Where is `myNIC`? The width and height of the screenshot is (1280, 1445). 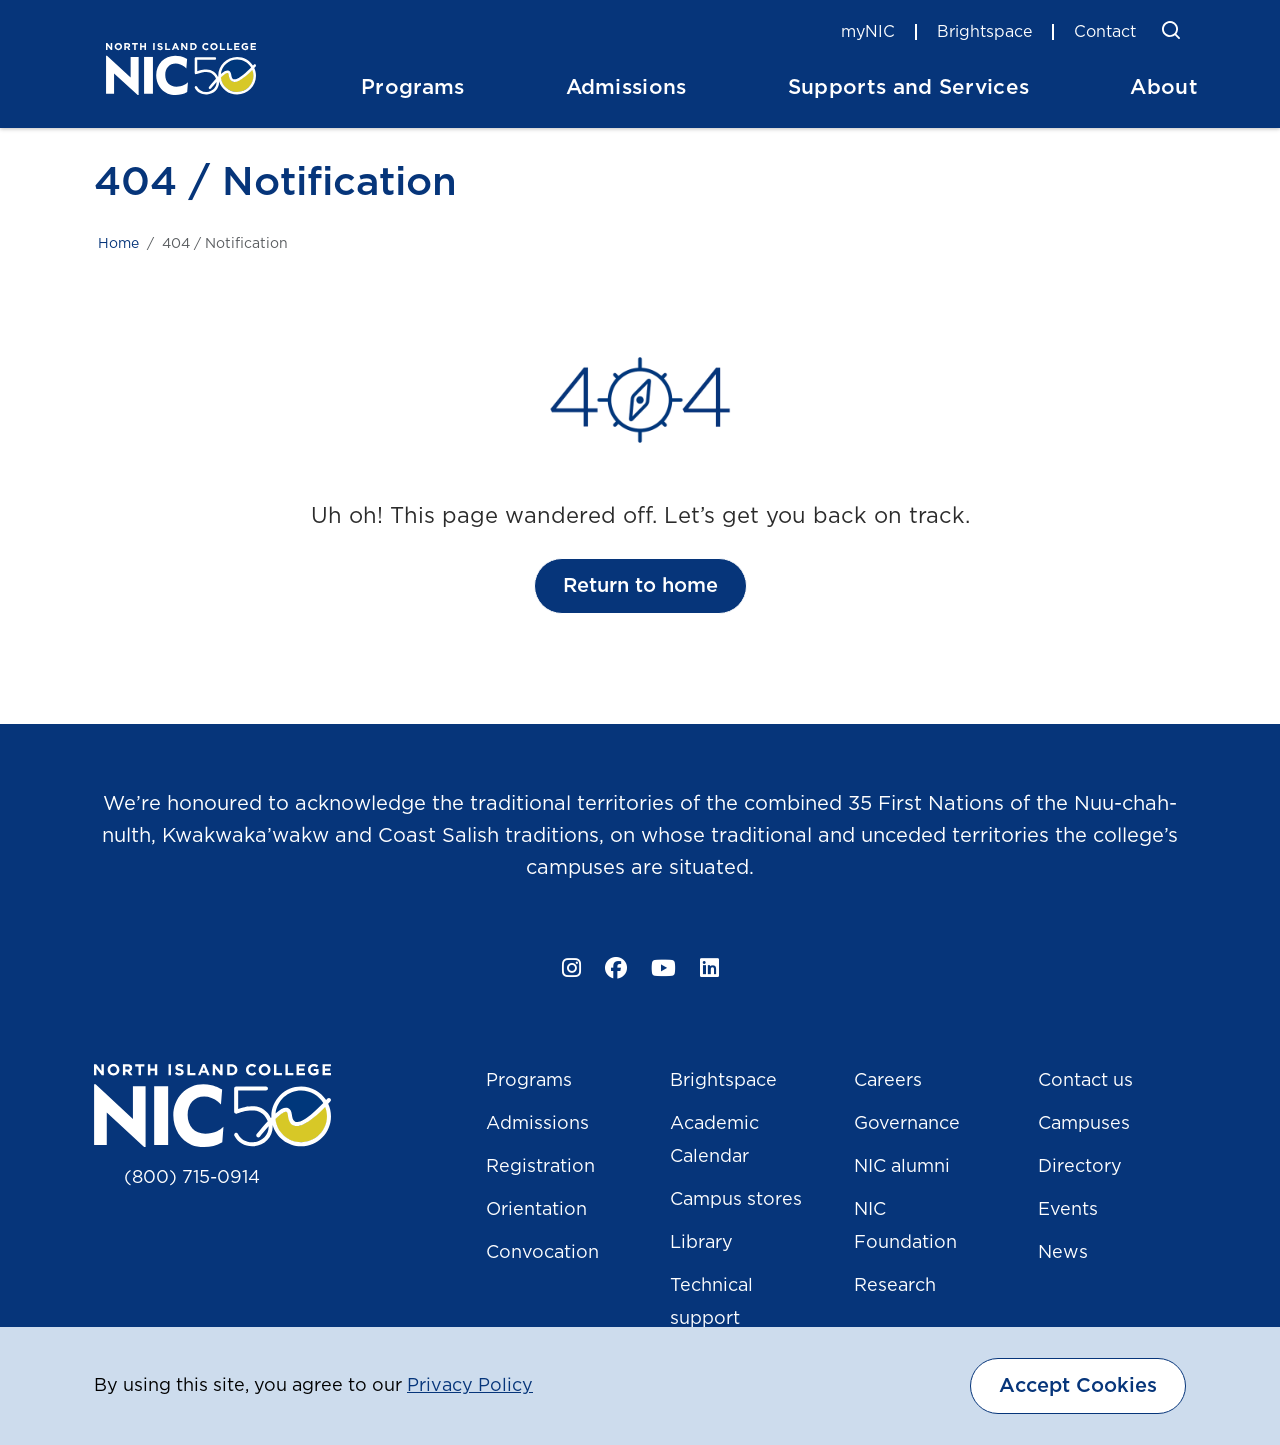
myNIC is located at coordinates (868, 32).